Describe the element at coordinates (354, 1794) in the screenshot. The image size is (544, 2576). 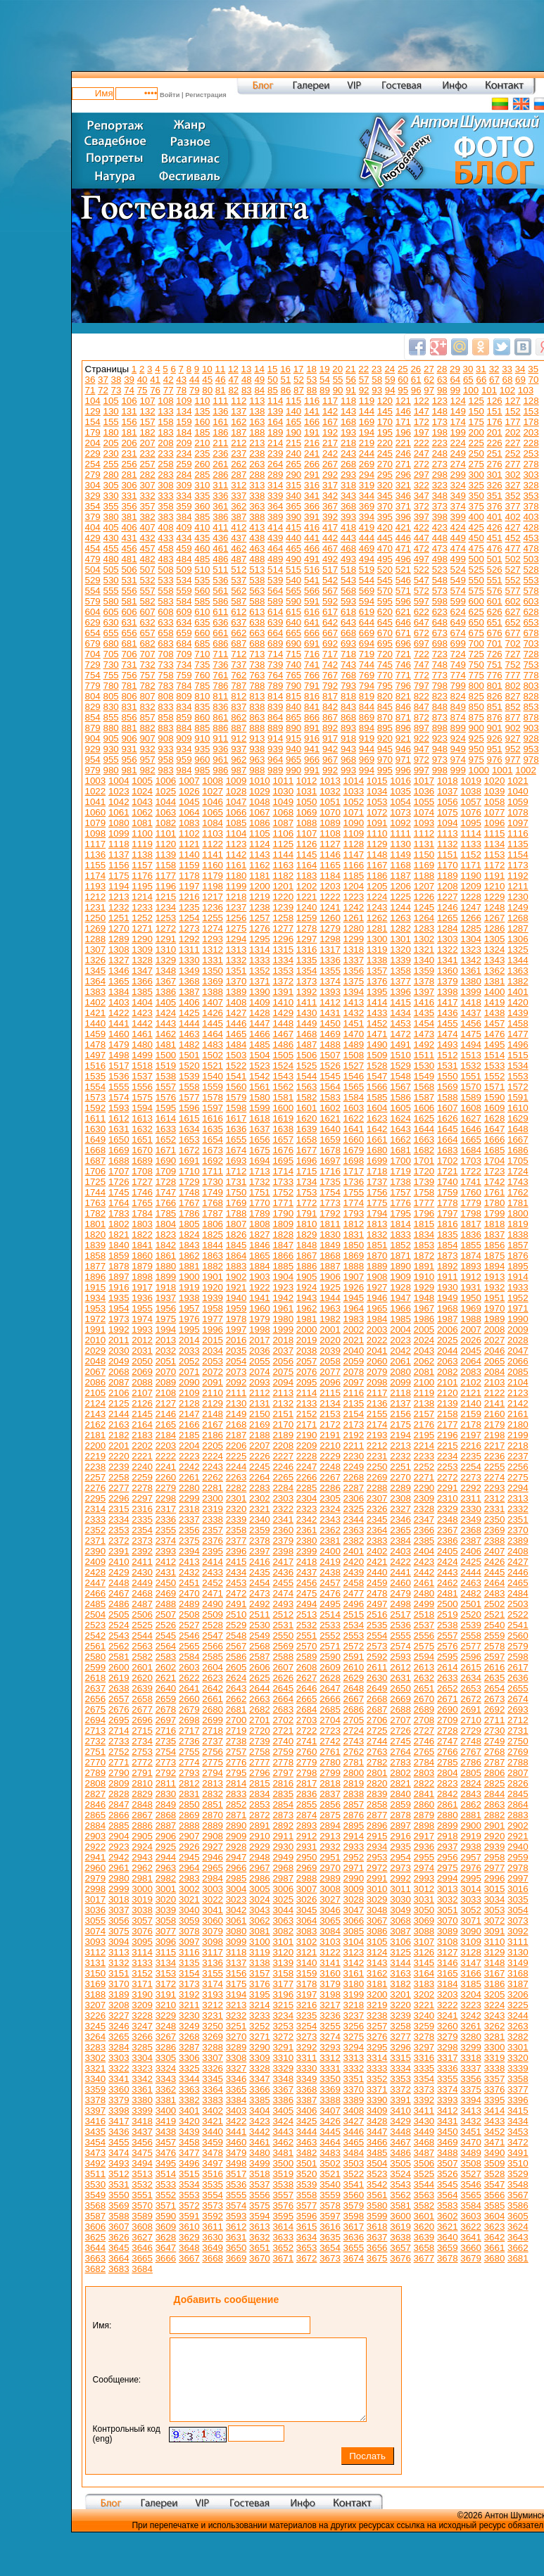
I see `2838` at that location.